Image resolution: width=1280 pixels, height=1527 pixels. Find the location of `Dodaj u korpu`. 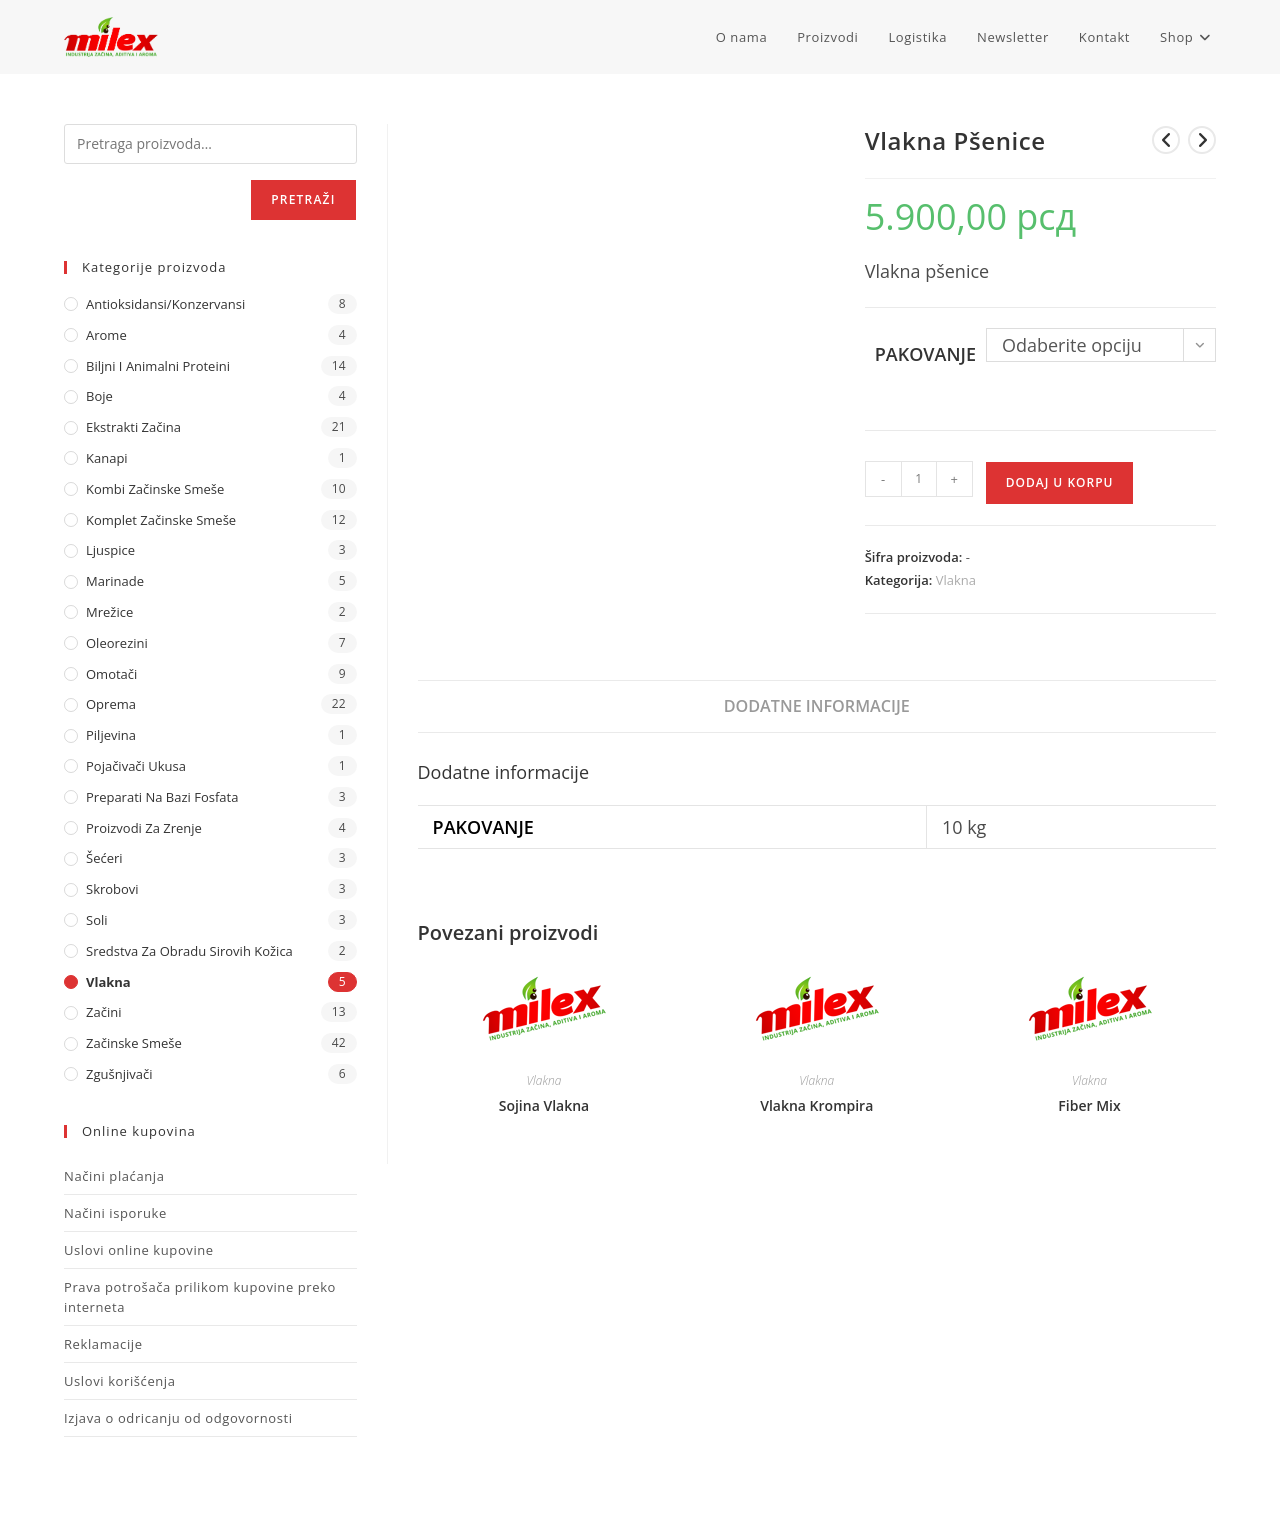

Dodaj u korpu is located at coordinates (1060, 482).